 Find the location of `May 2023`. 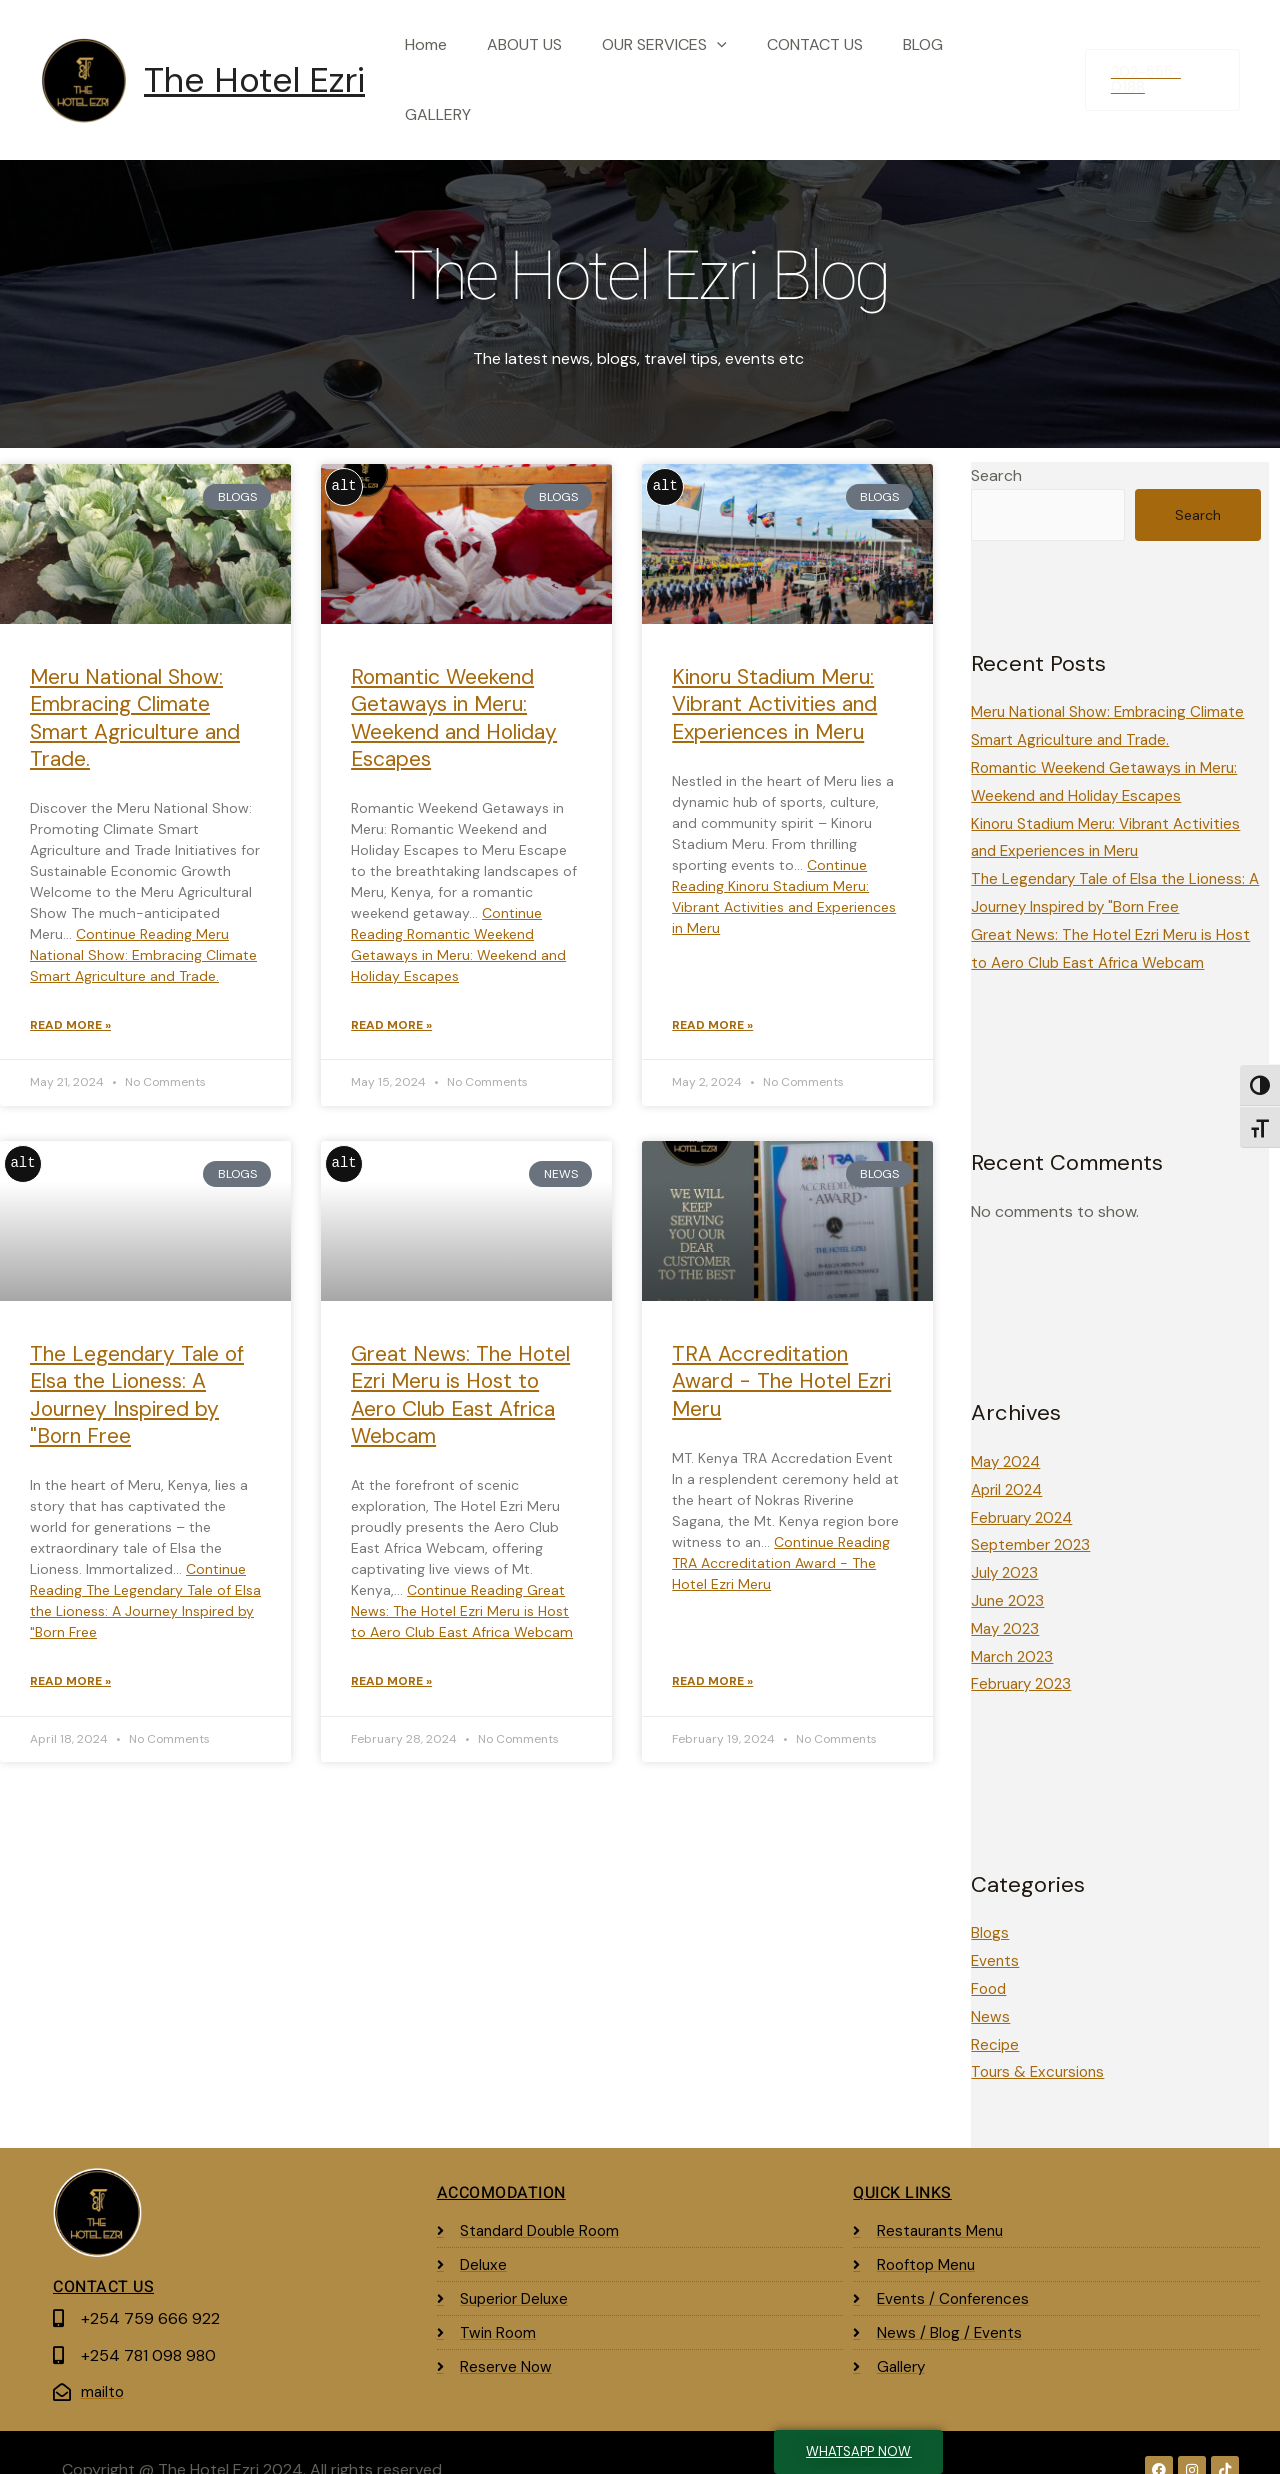

May 2023 is located at coordinates (1007, 1598).